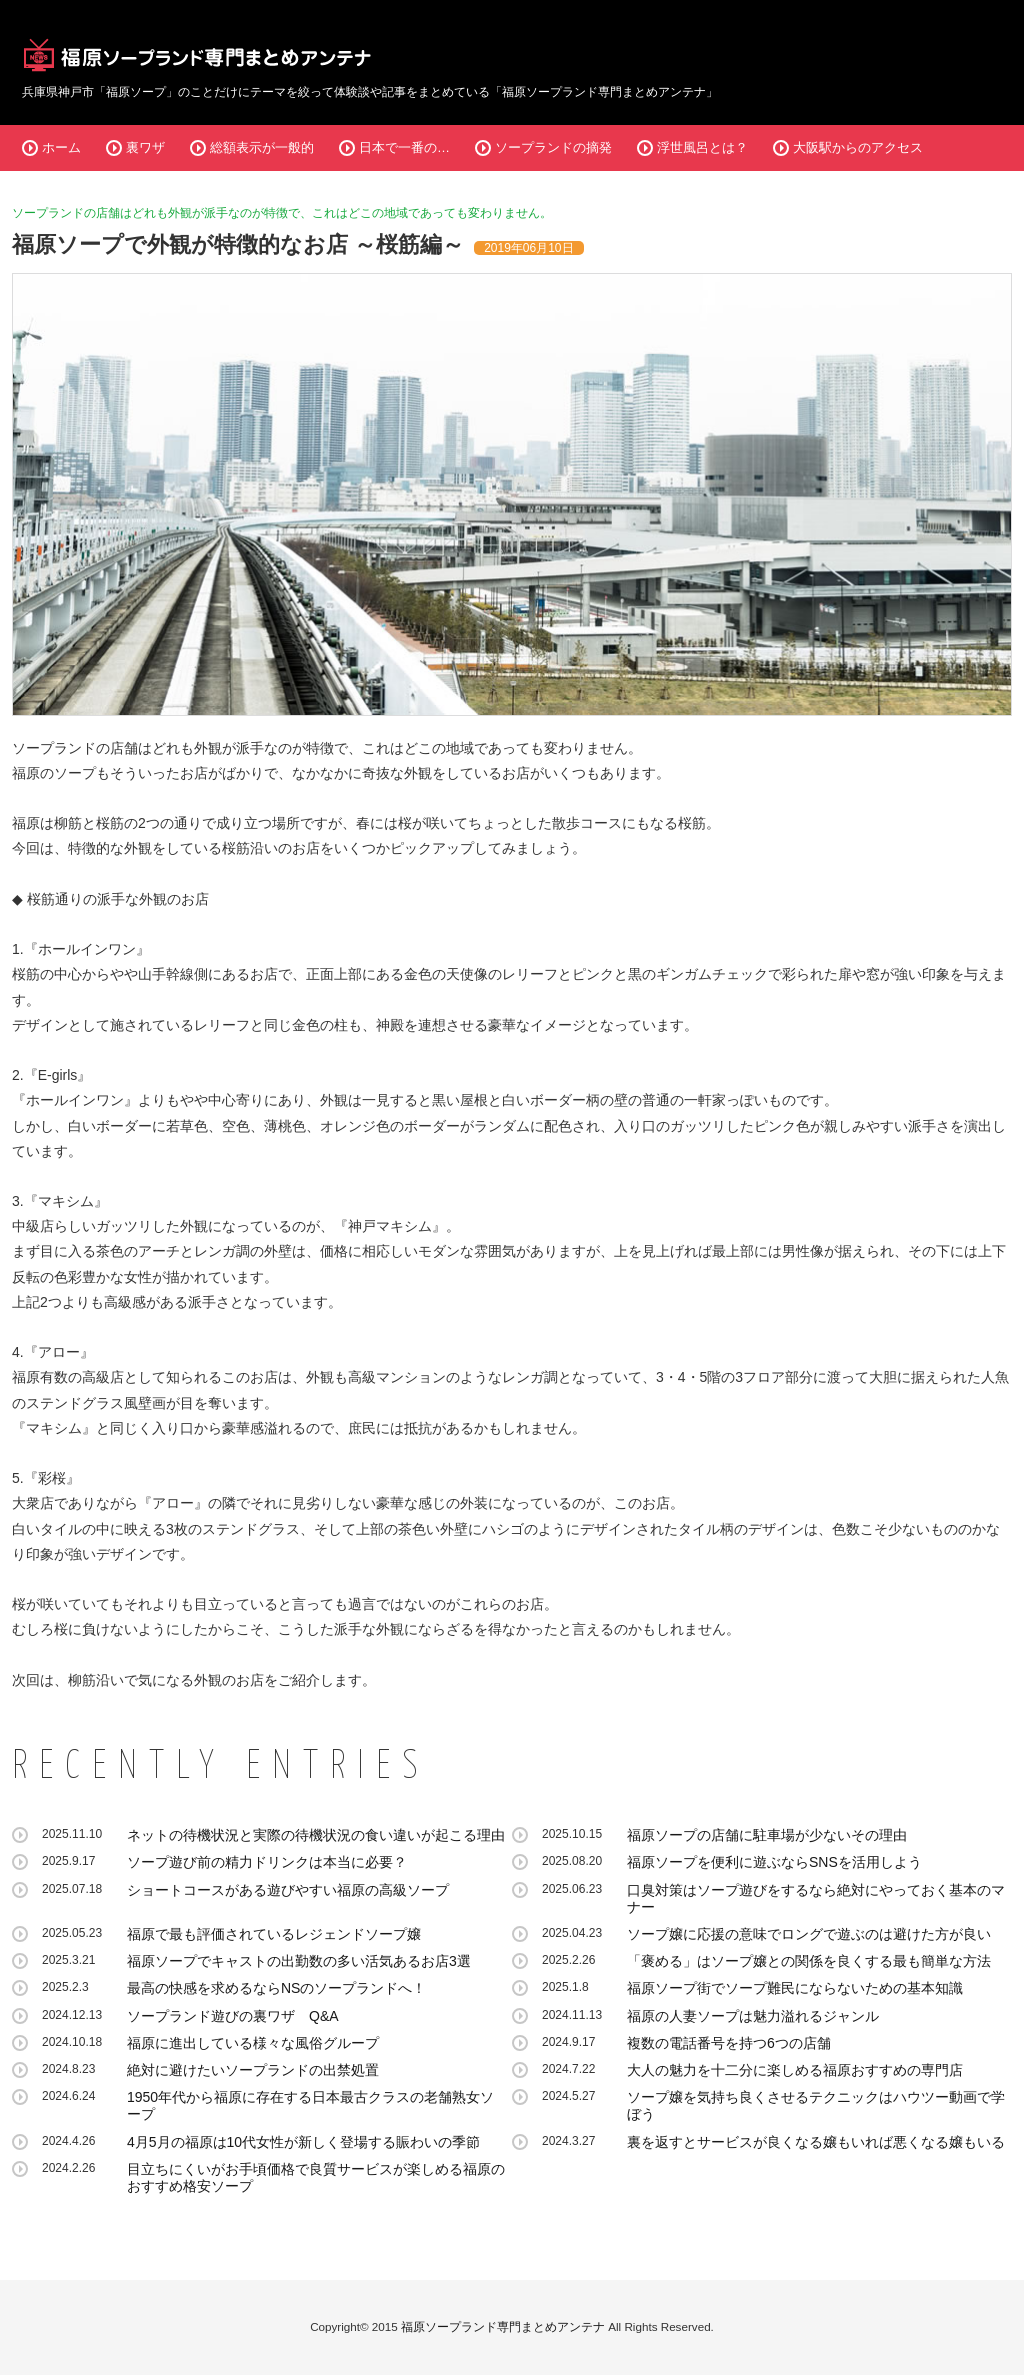 This screenshot has height=2375, width=1024. What do you see at coordinates (299, 1961) in the screenshot?
I see `福原ソープでキャストの出勤数の多い活気あるお店3選` at bounding box center [299, 1961].